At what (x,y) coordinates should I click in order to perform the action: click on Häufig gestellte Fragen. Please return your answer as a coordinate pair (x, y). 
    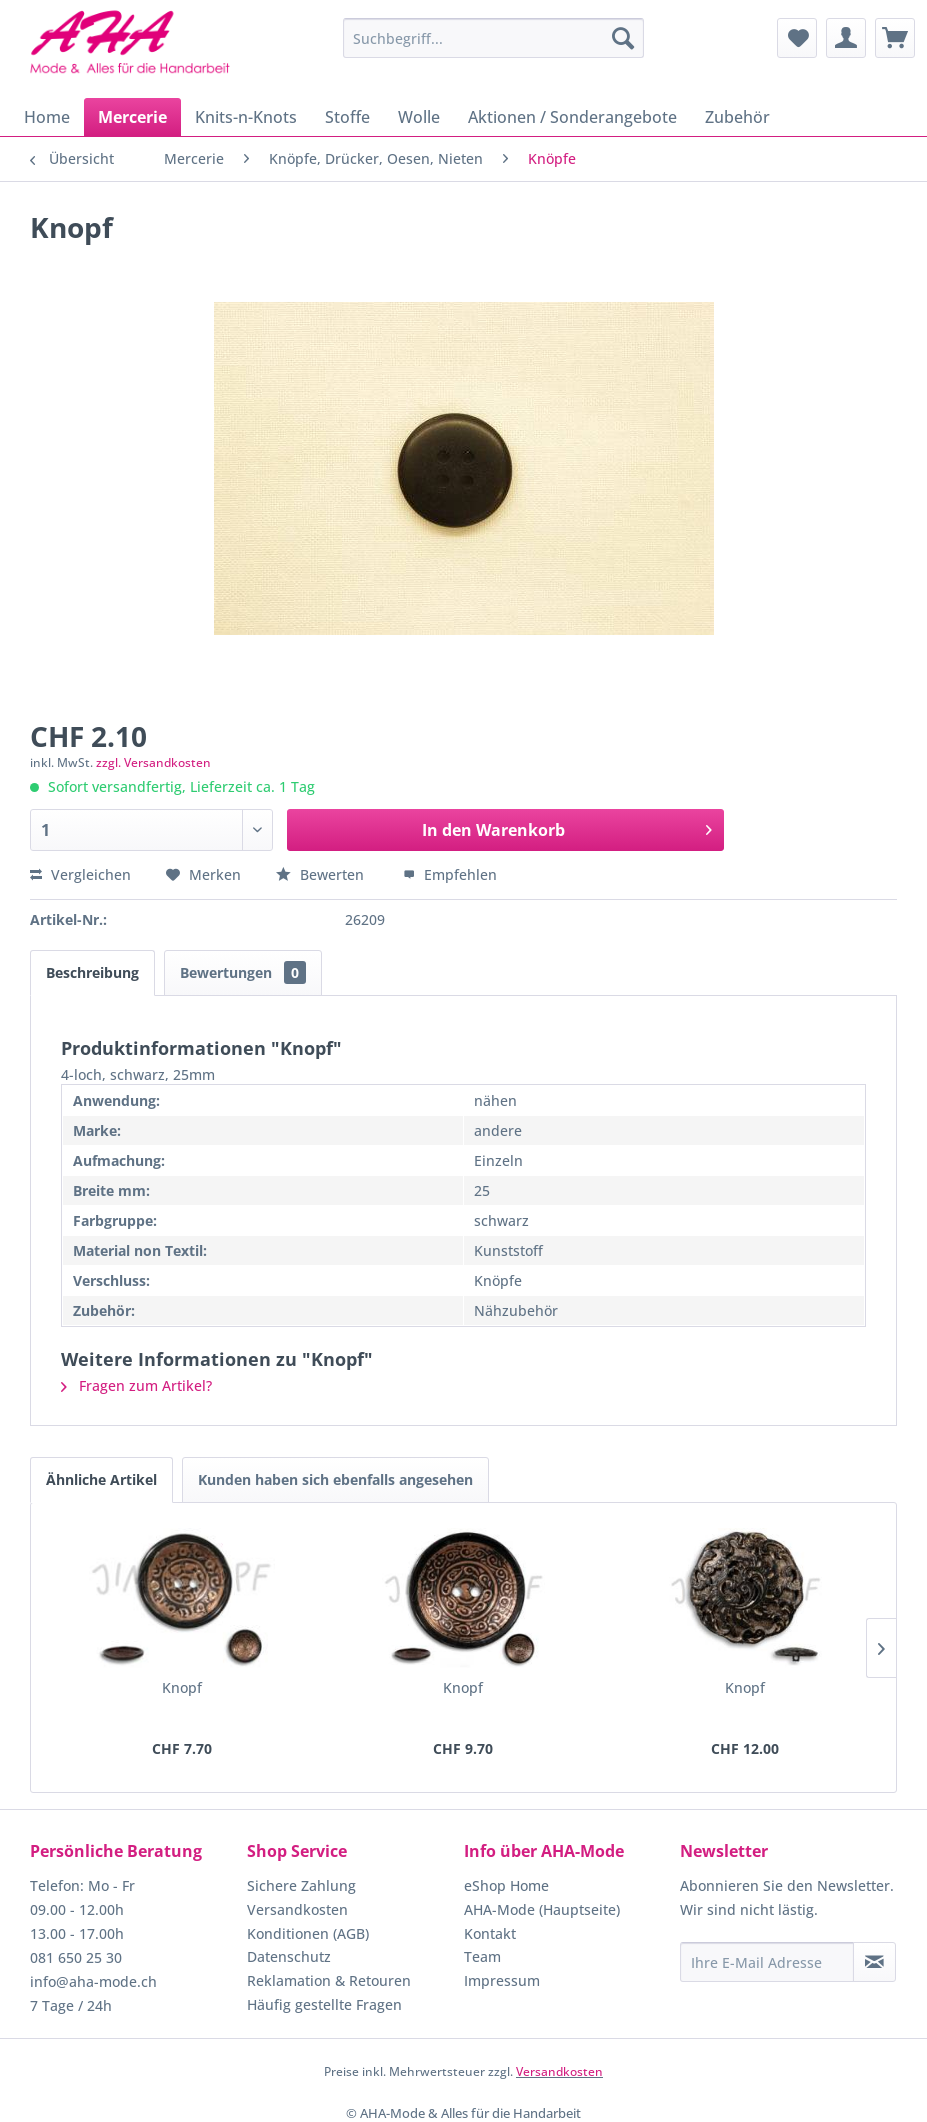
    Looking at the image, I should click on (324, 2004).